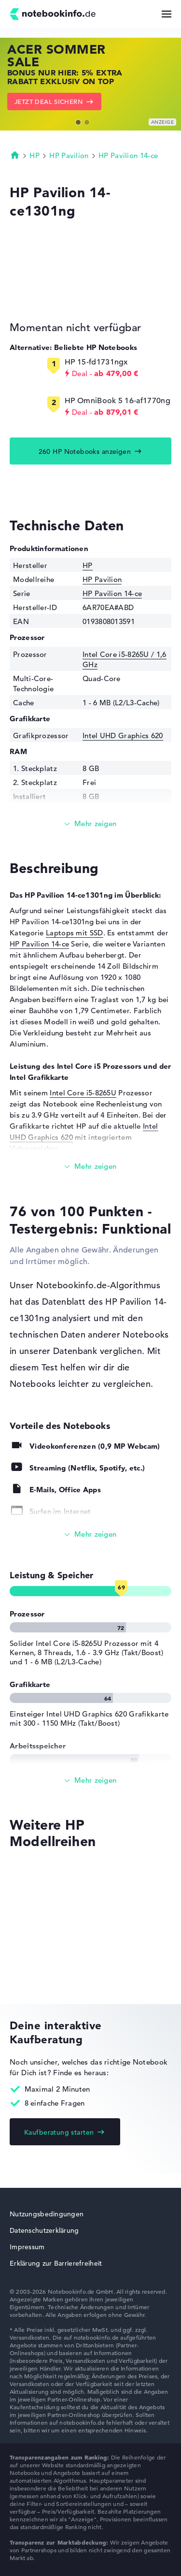 Image resolution: width=181 pixels, height=2576 pixels. What do you see at coordinates (90, 1535) in the screenshot?
I see `[Alle anzeigen]` at bounding box center [90, 1535].